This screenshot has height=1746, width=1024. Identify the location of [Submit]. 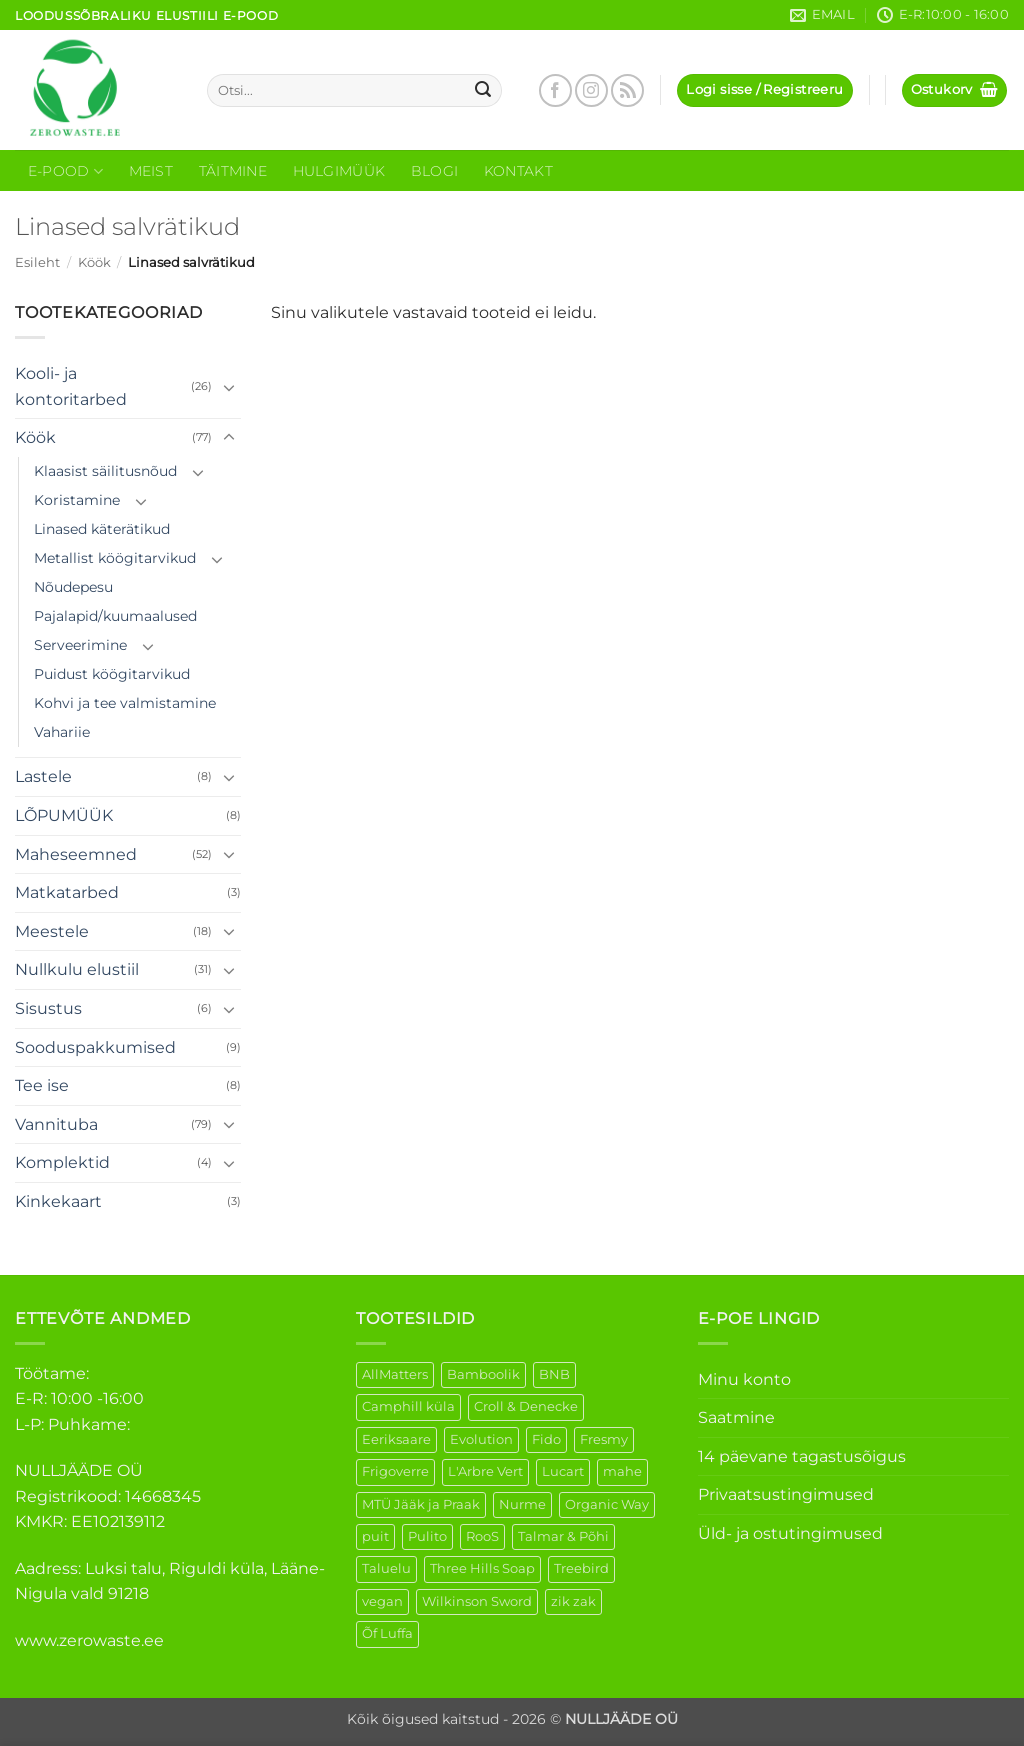
(483, 91).